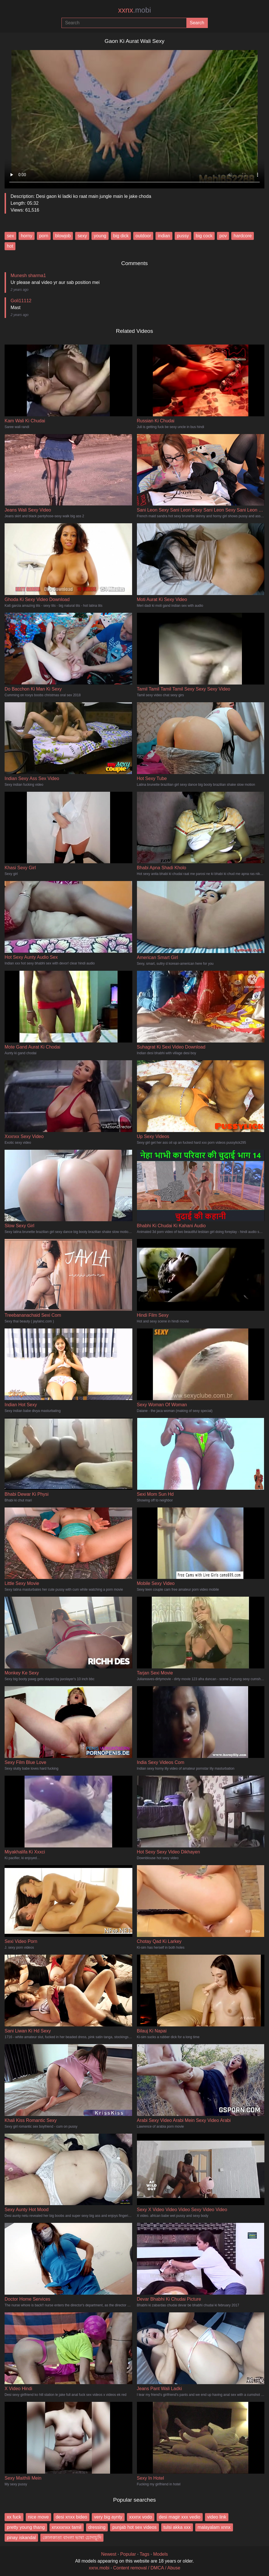 The height and width of the screenshot is (2576, 269). Describe the element at coordinates (108, 2517) in the screenshot. I see `very big aynty` at that location.